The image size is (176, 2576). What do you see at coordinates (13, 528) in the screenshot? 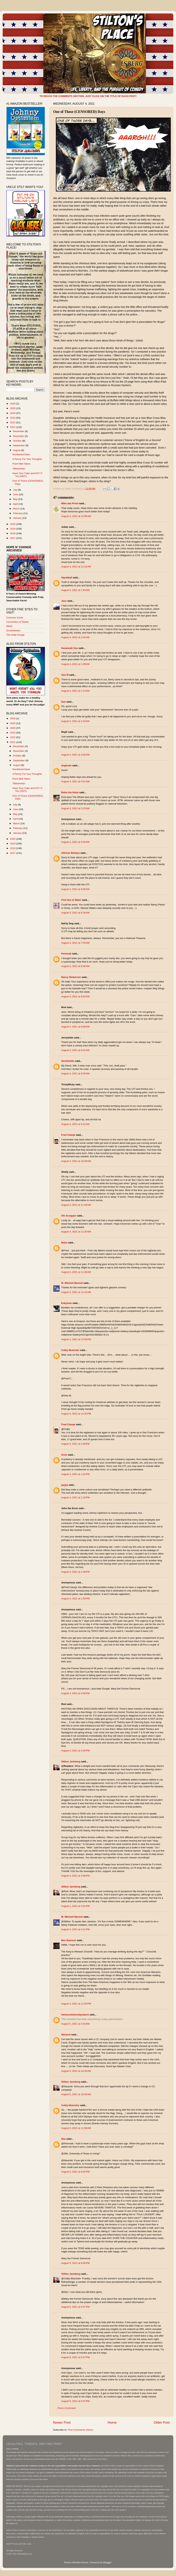
I see `2019` at bounding box center [13, 528].